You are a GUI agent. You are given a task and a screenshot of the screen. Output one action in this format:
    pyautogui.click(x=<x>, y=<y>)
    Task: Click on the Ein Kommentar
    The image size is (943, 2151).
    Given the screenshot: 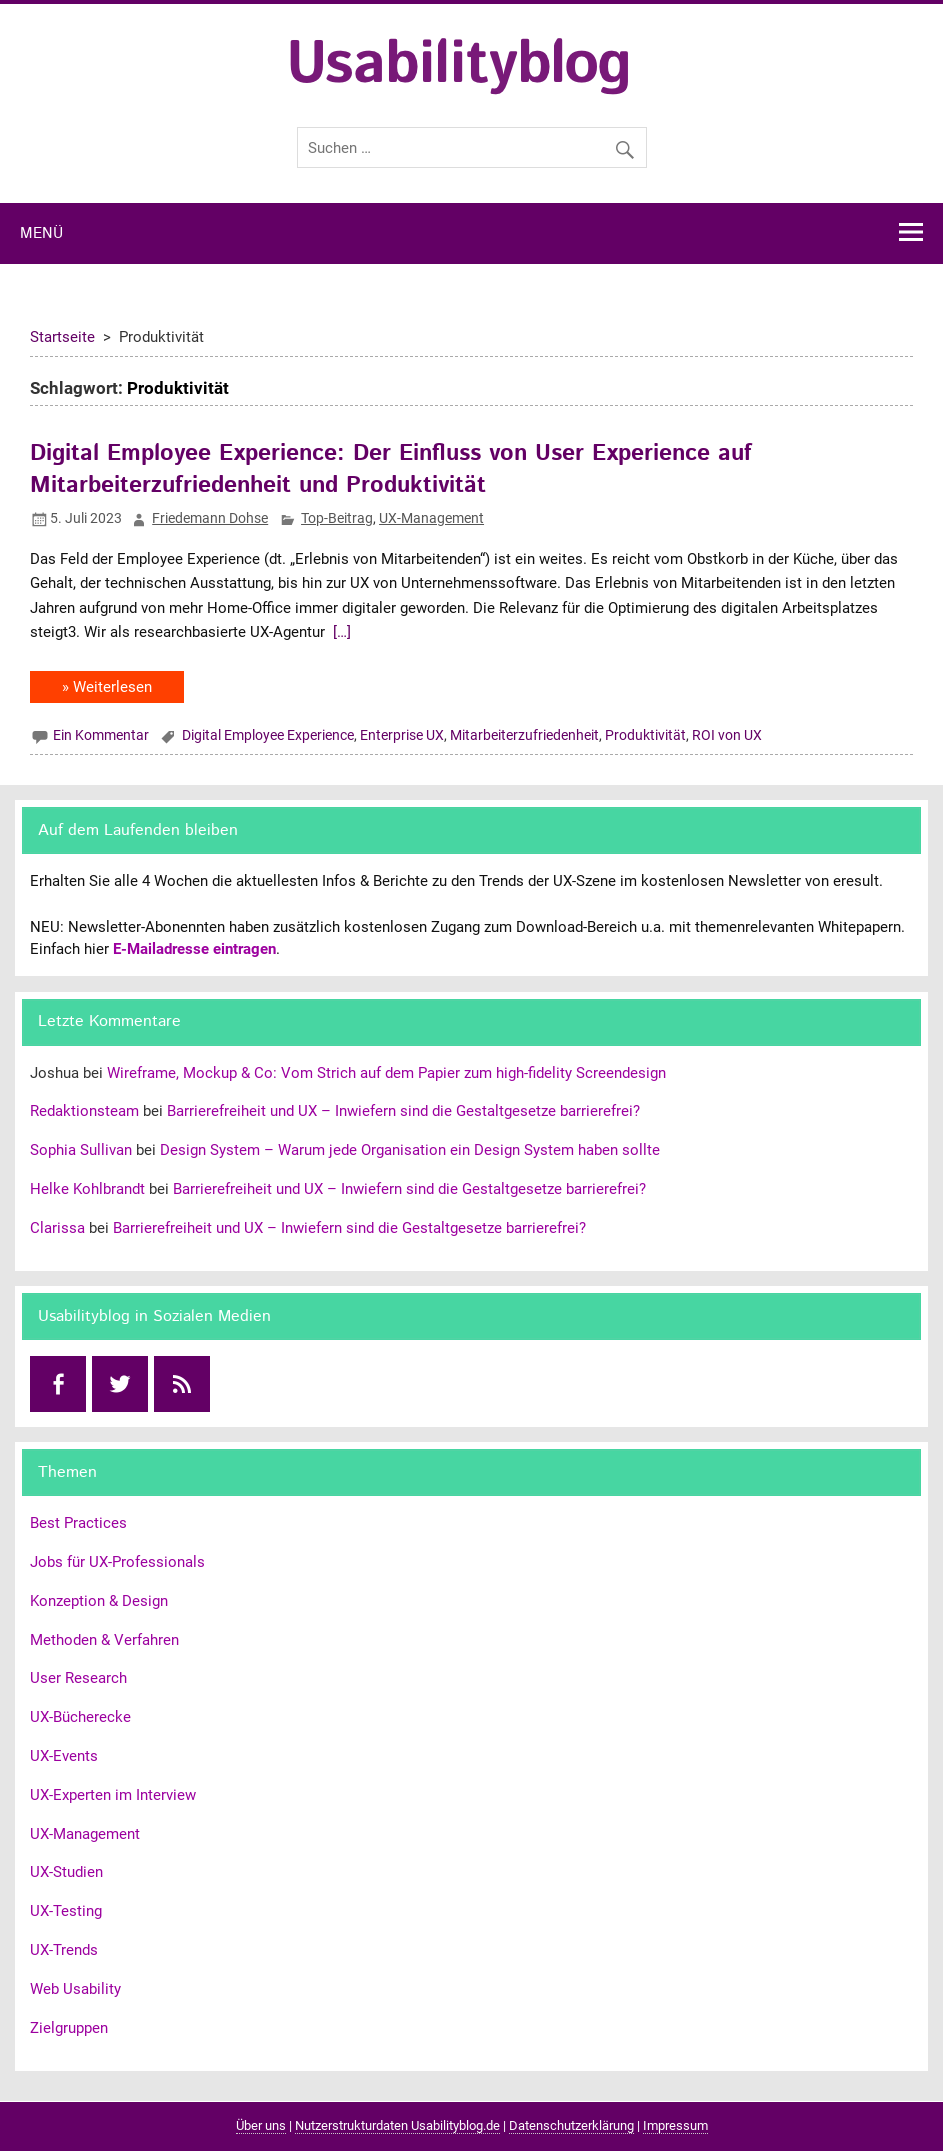 What is the action you would take?
    pyautogui.click(x=101, y=735)
    